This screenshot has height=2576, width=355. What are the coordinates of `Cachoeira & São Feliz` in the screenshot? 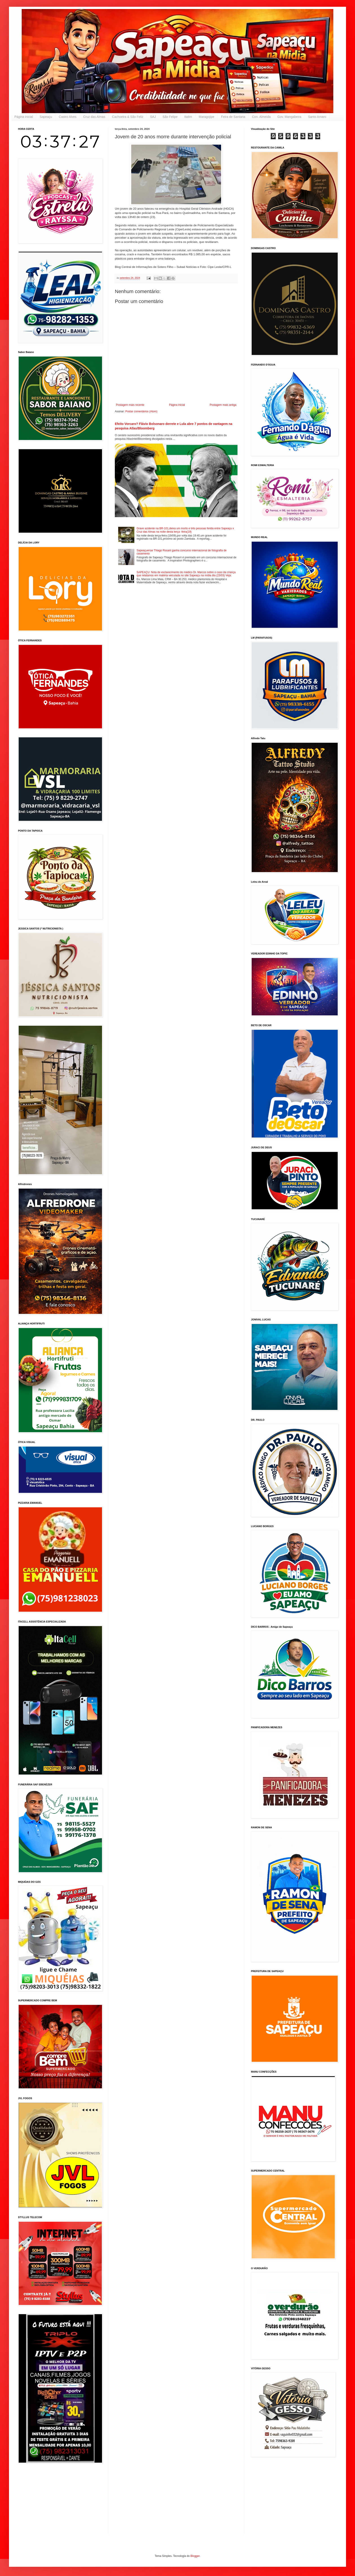 It's located at (127, 117).